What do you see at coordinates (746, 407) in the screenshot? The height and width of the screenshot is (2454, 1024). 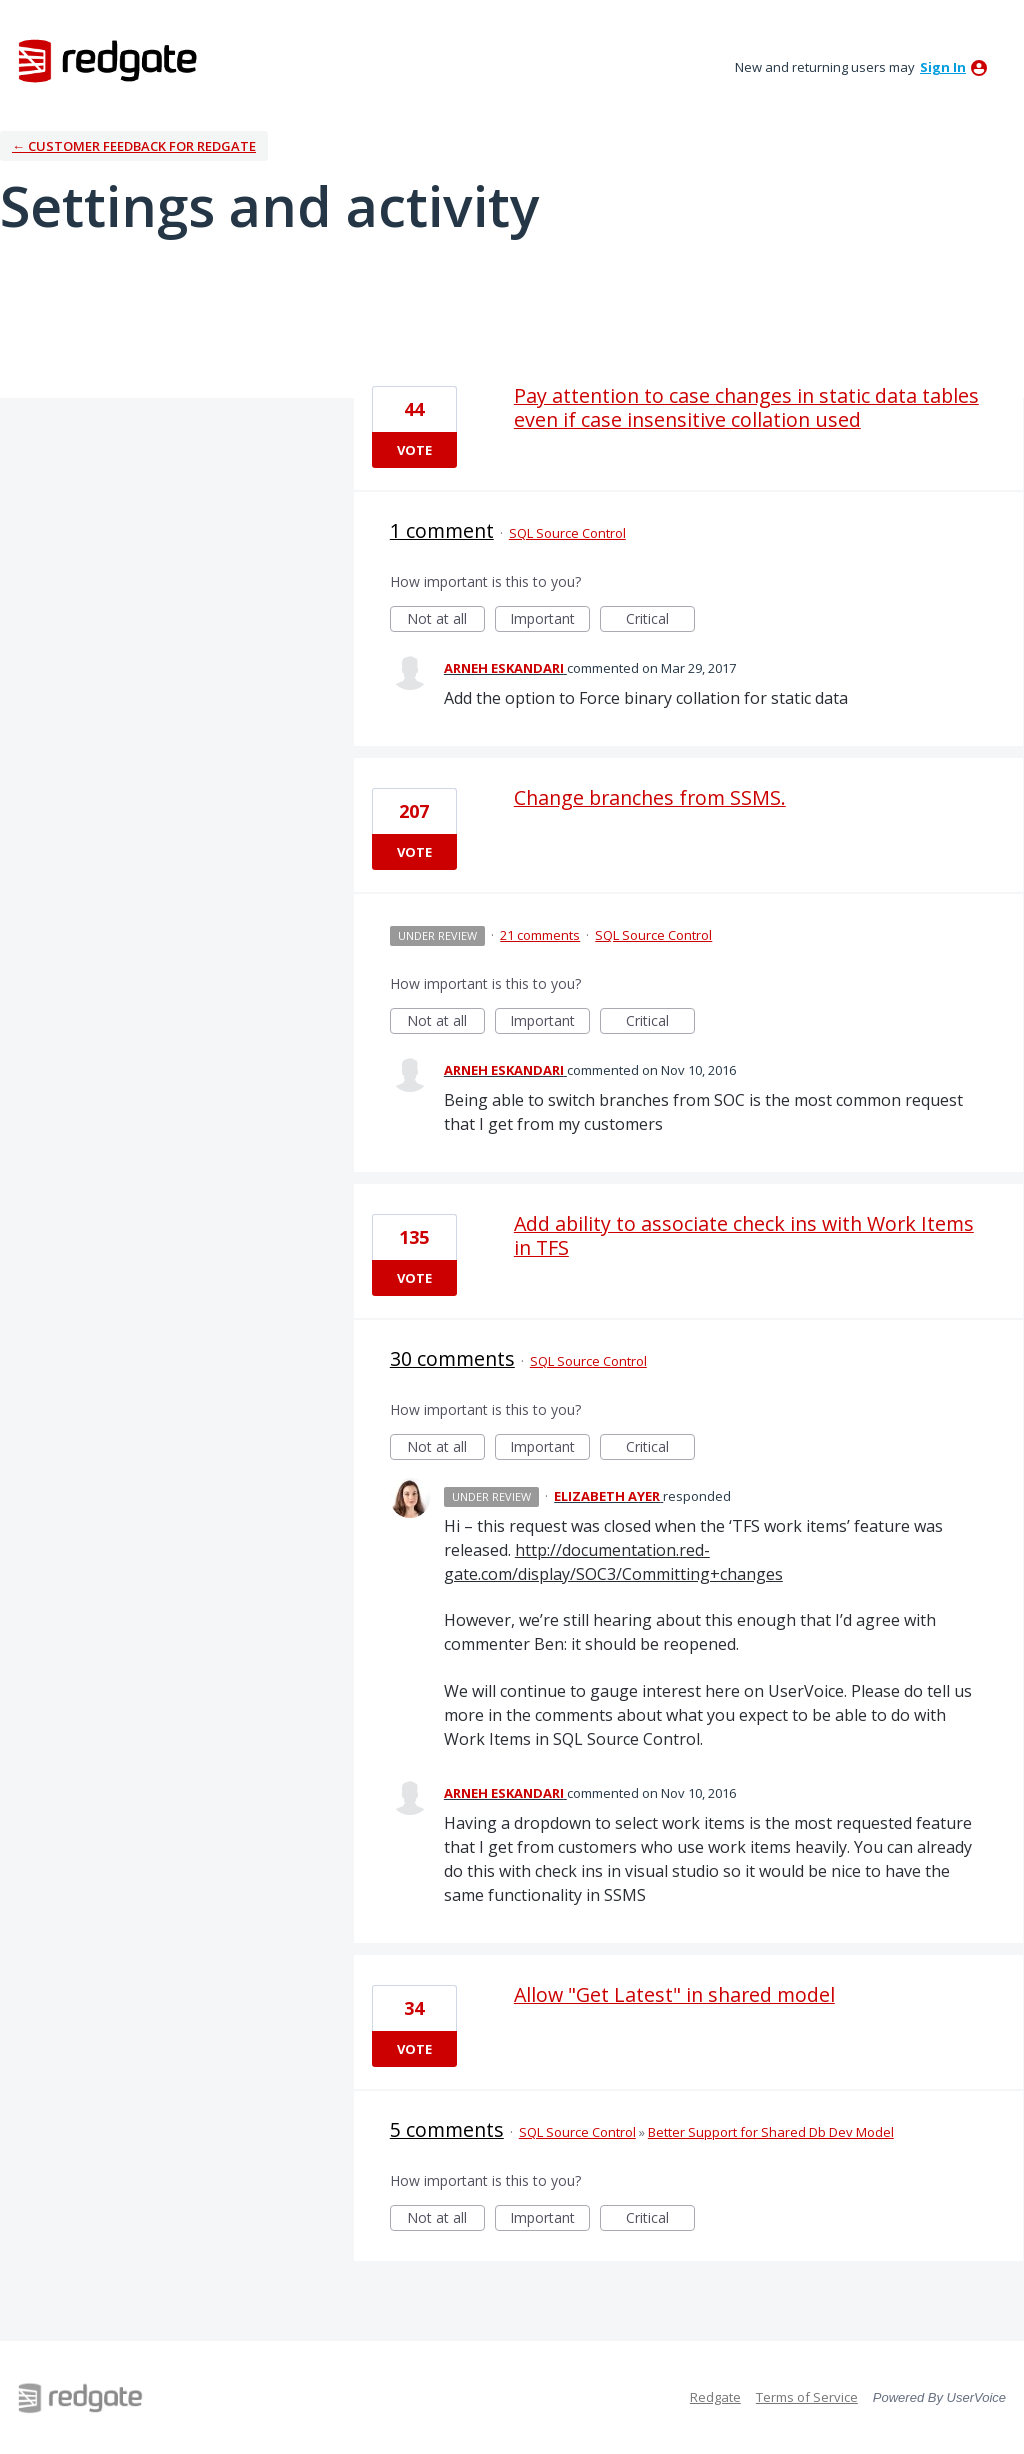 I see `Pay attention to case changes in static data tables even if case insensitive collation used` at bounding box center [746, 407].